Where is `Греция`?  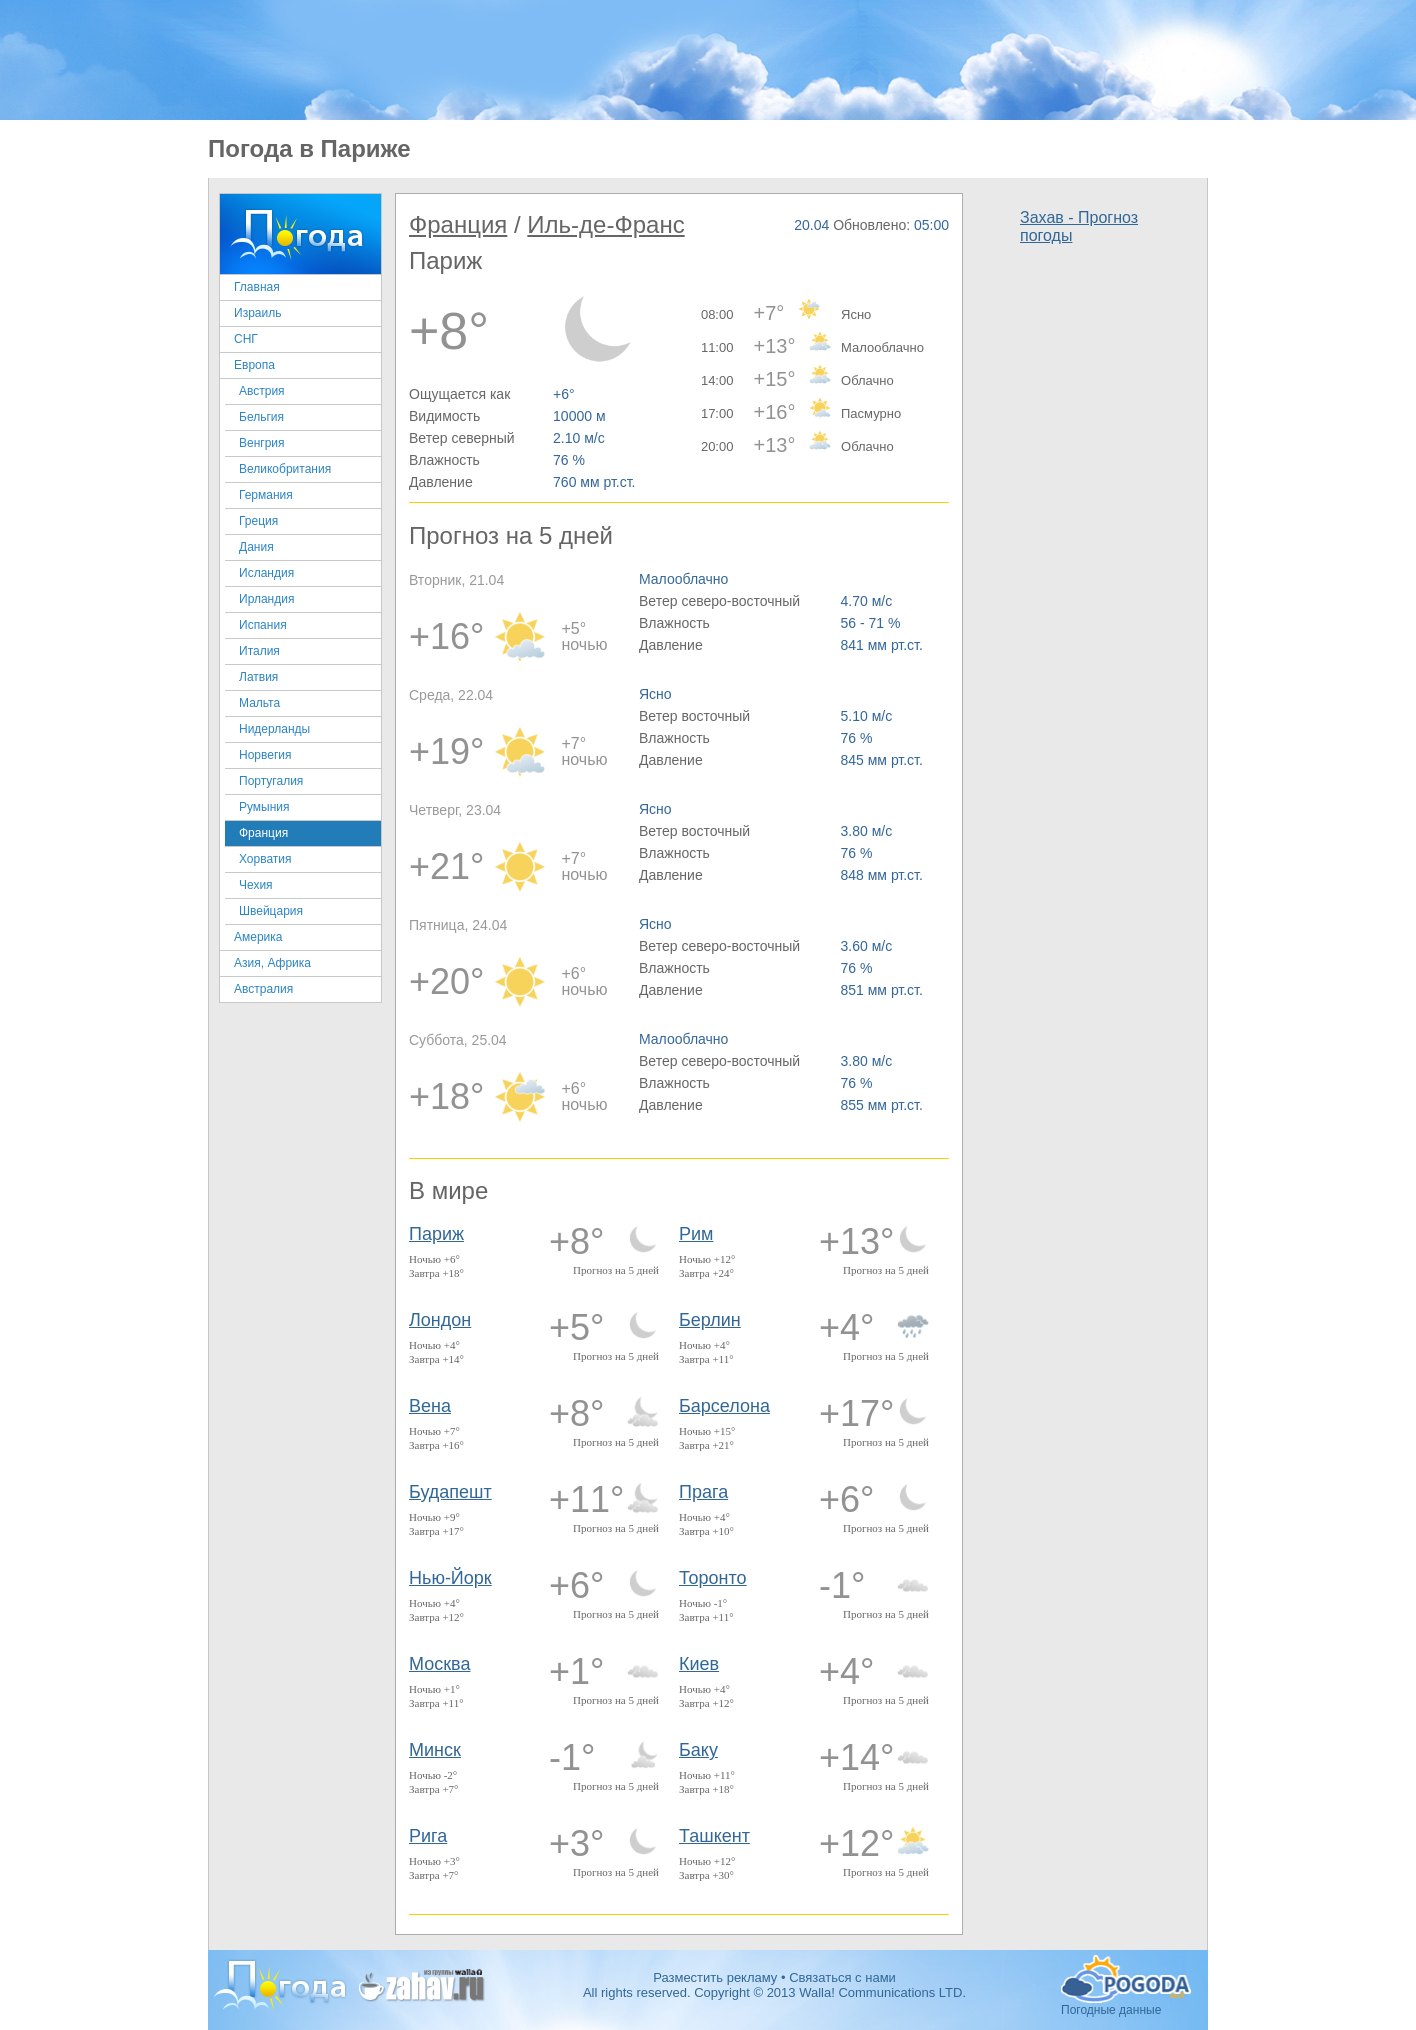
Греция is located at coordinates (258, 521).